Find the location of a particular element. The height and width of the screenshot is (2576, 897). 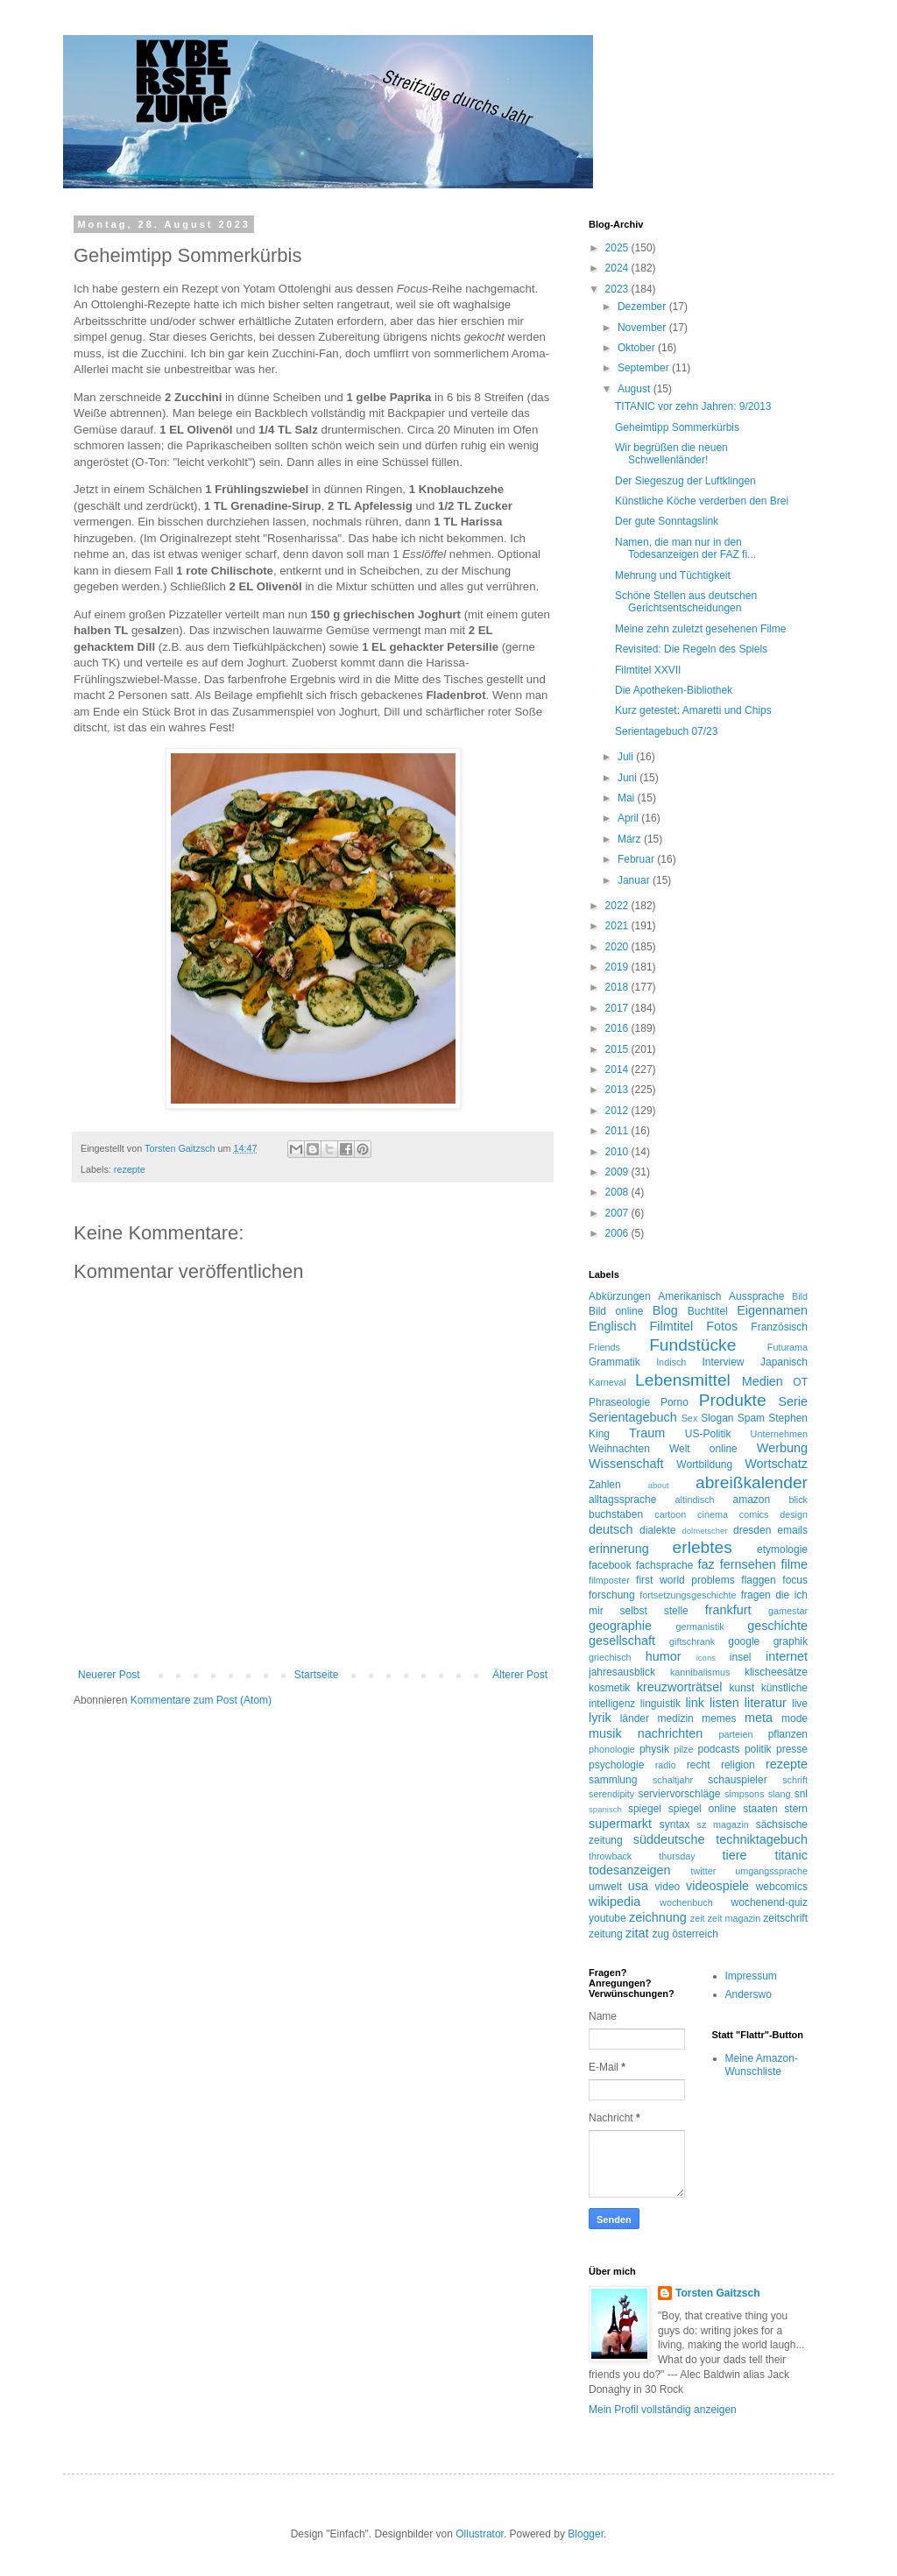

mode is located at coordinates (794, 1718).